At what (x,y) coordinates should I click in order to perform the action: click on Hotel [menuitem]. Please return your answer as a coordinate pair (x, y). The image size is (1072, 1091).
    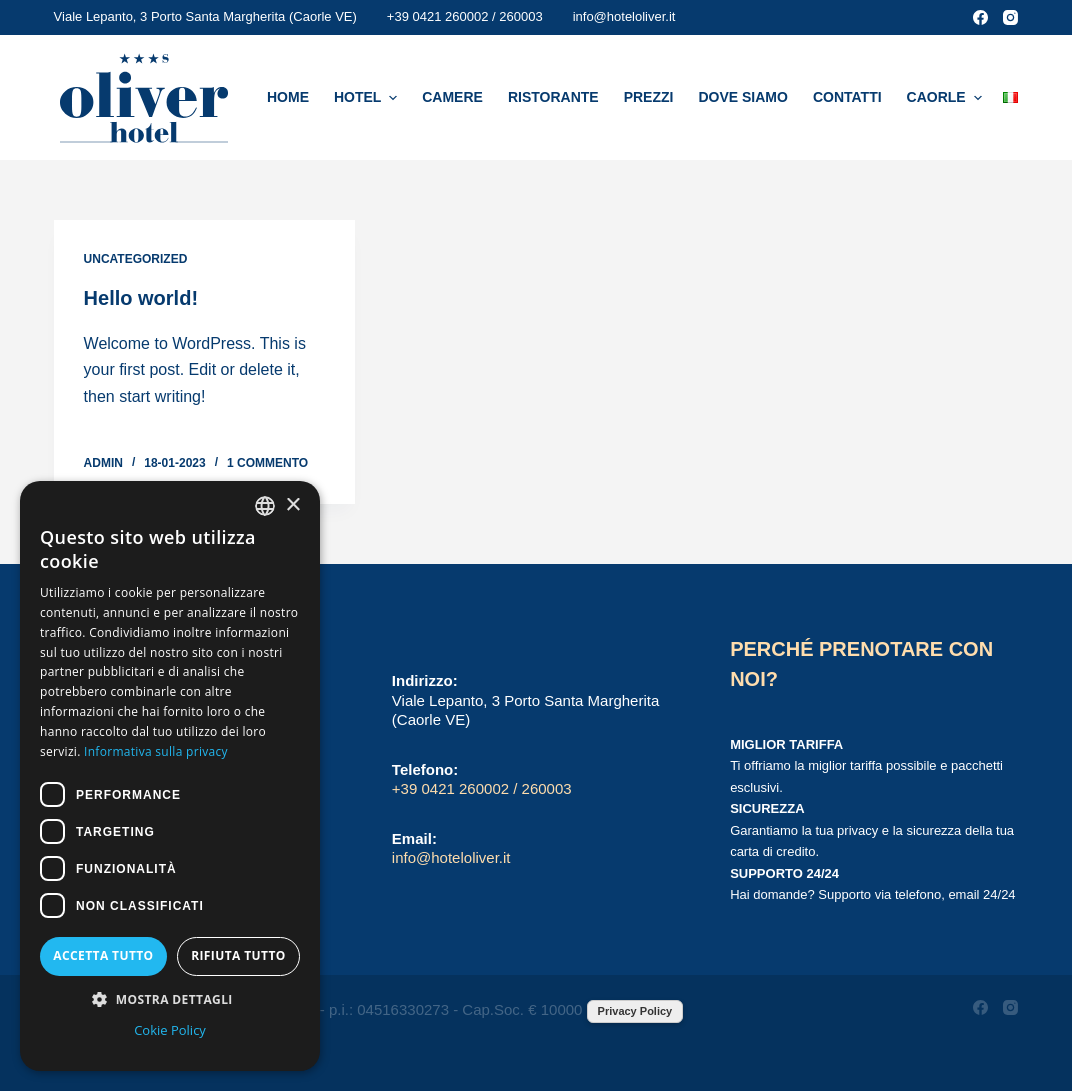
    Looking at the image, I should click on (368, 98).